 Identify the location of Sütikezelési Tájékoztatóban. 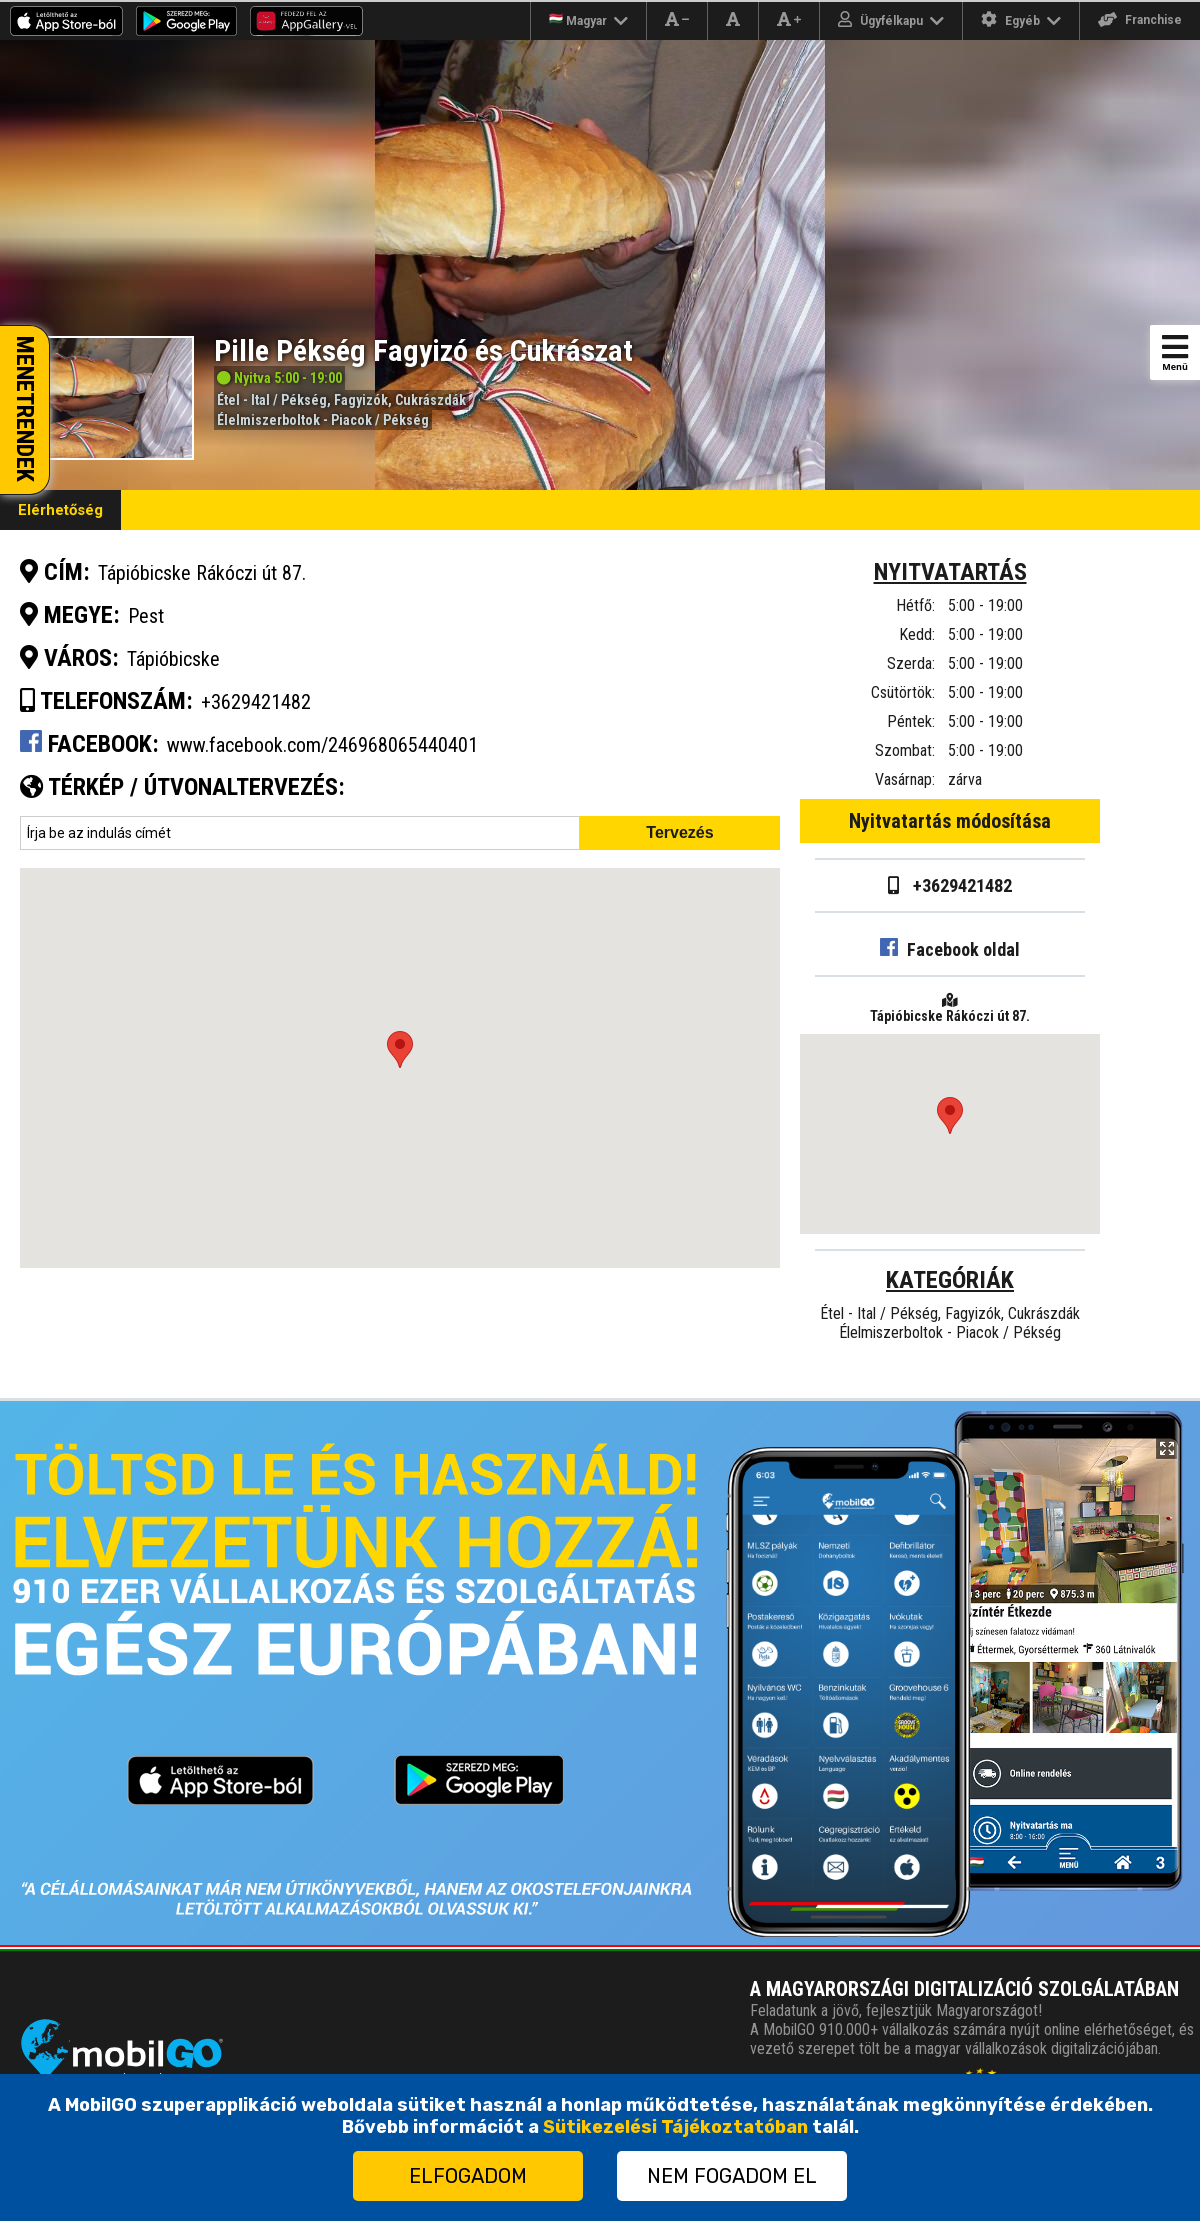
(675, 2127).